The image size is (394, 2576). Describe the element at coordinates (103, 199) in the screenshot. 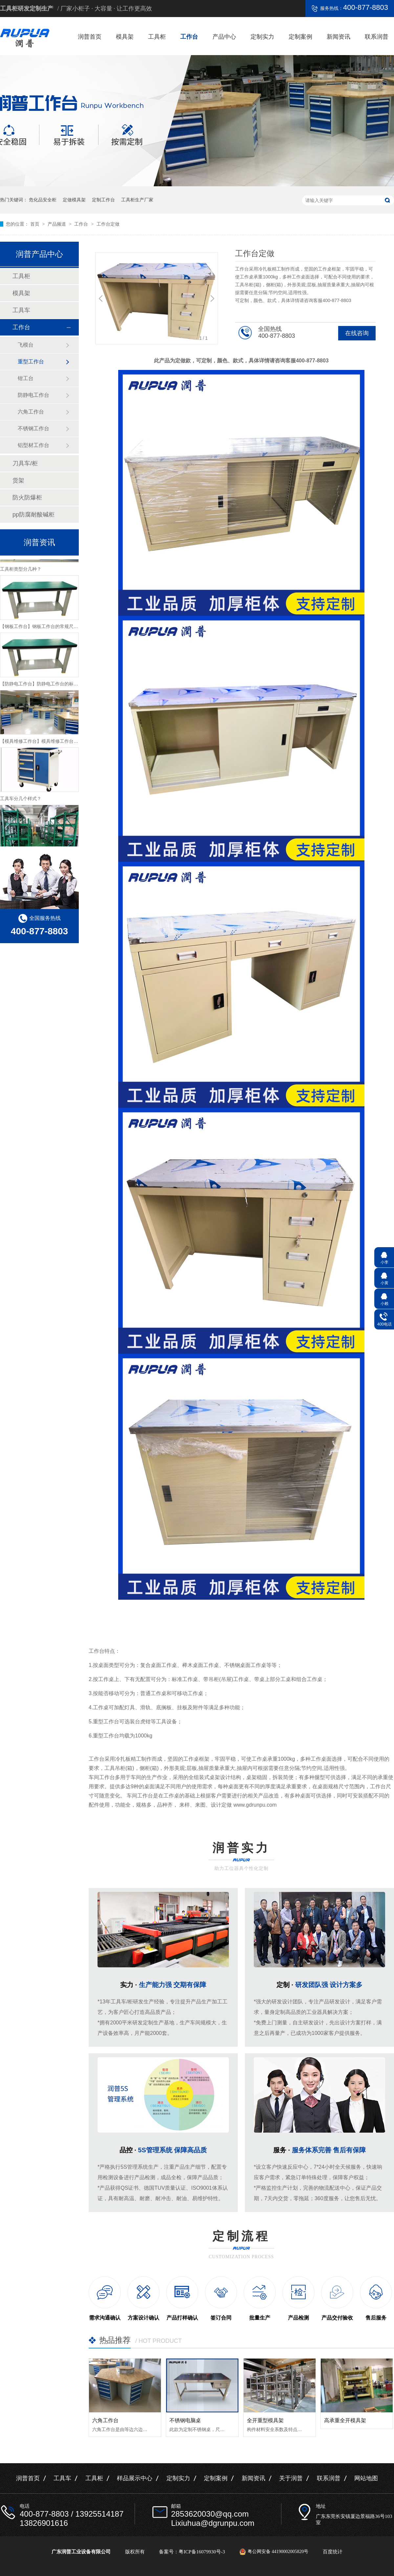

I see `定制工作台` at that location.